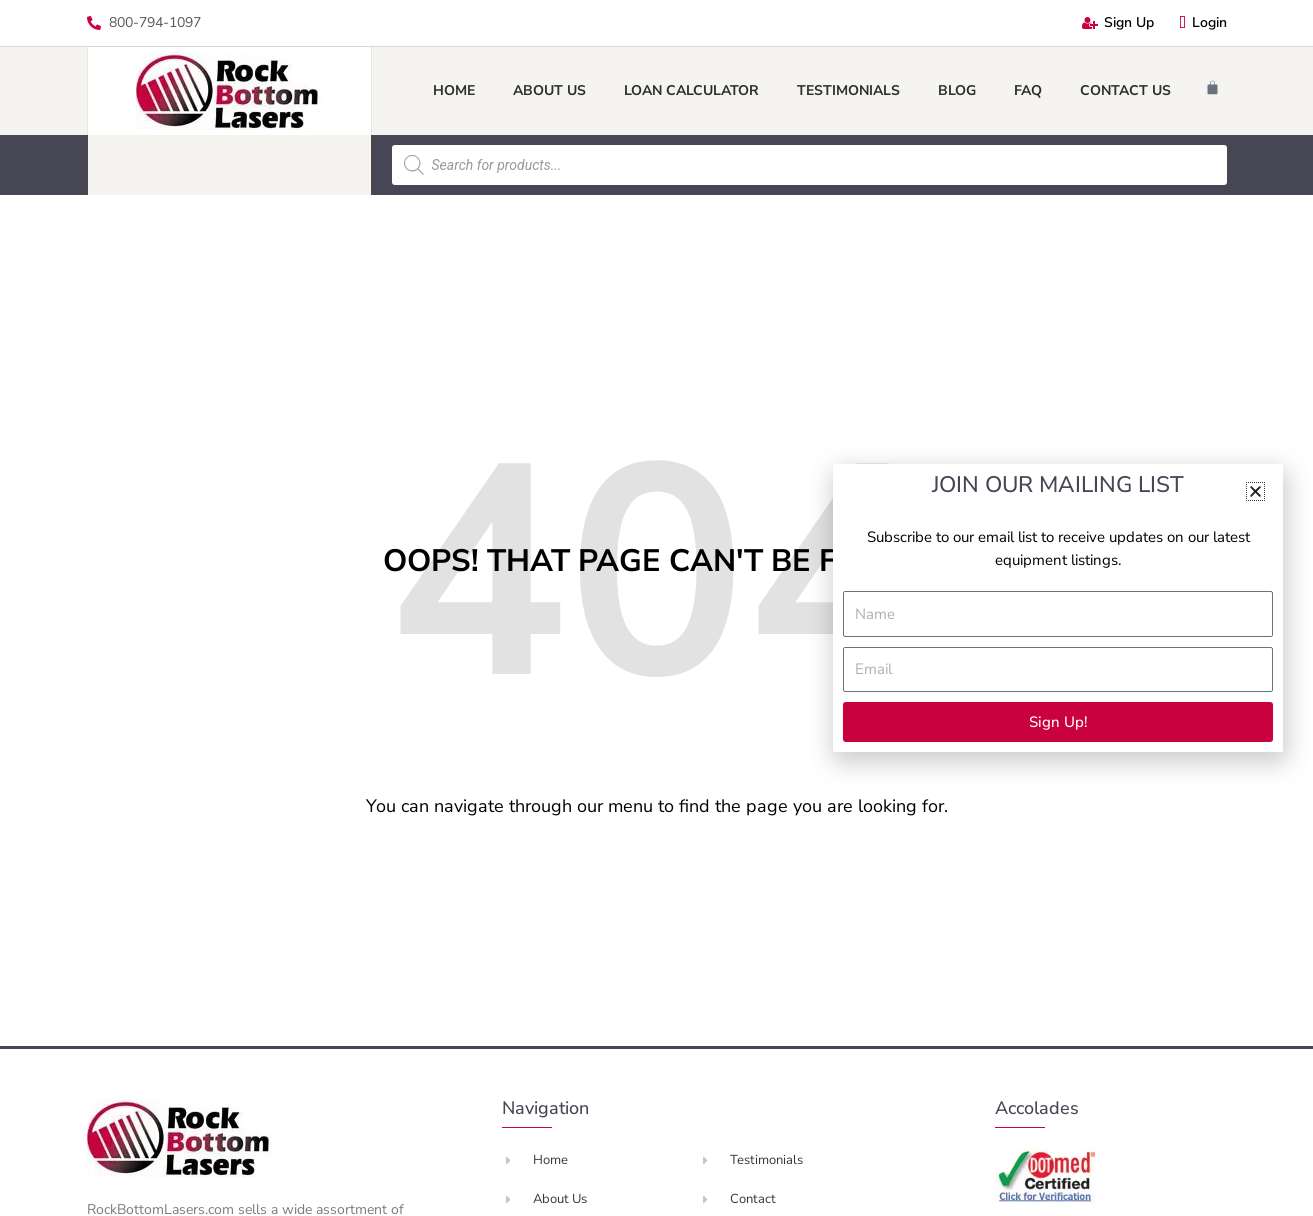  Describe the element at coordinates (549, 90) in the screenshot. I see `About Us` at that location.